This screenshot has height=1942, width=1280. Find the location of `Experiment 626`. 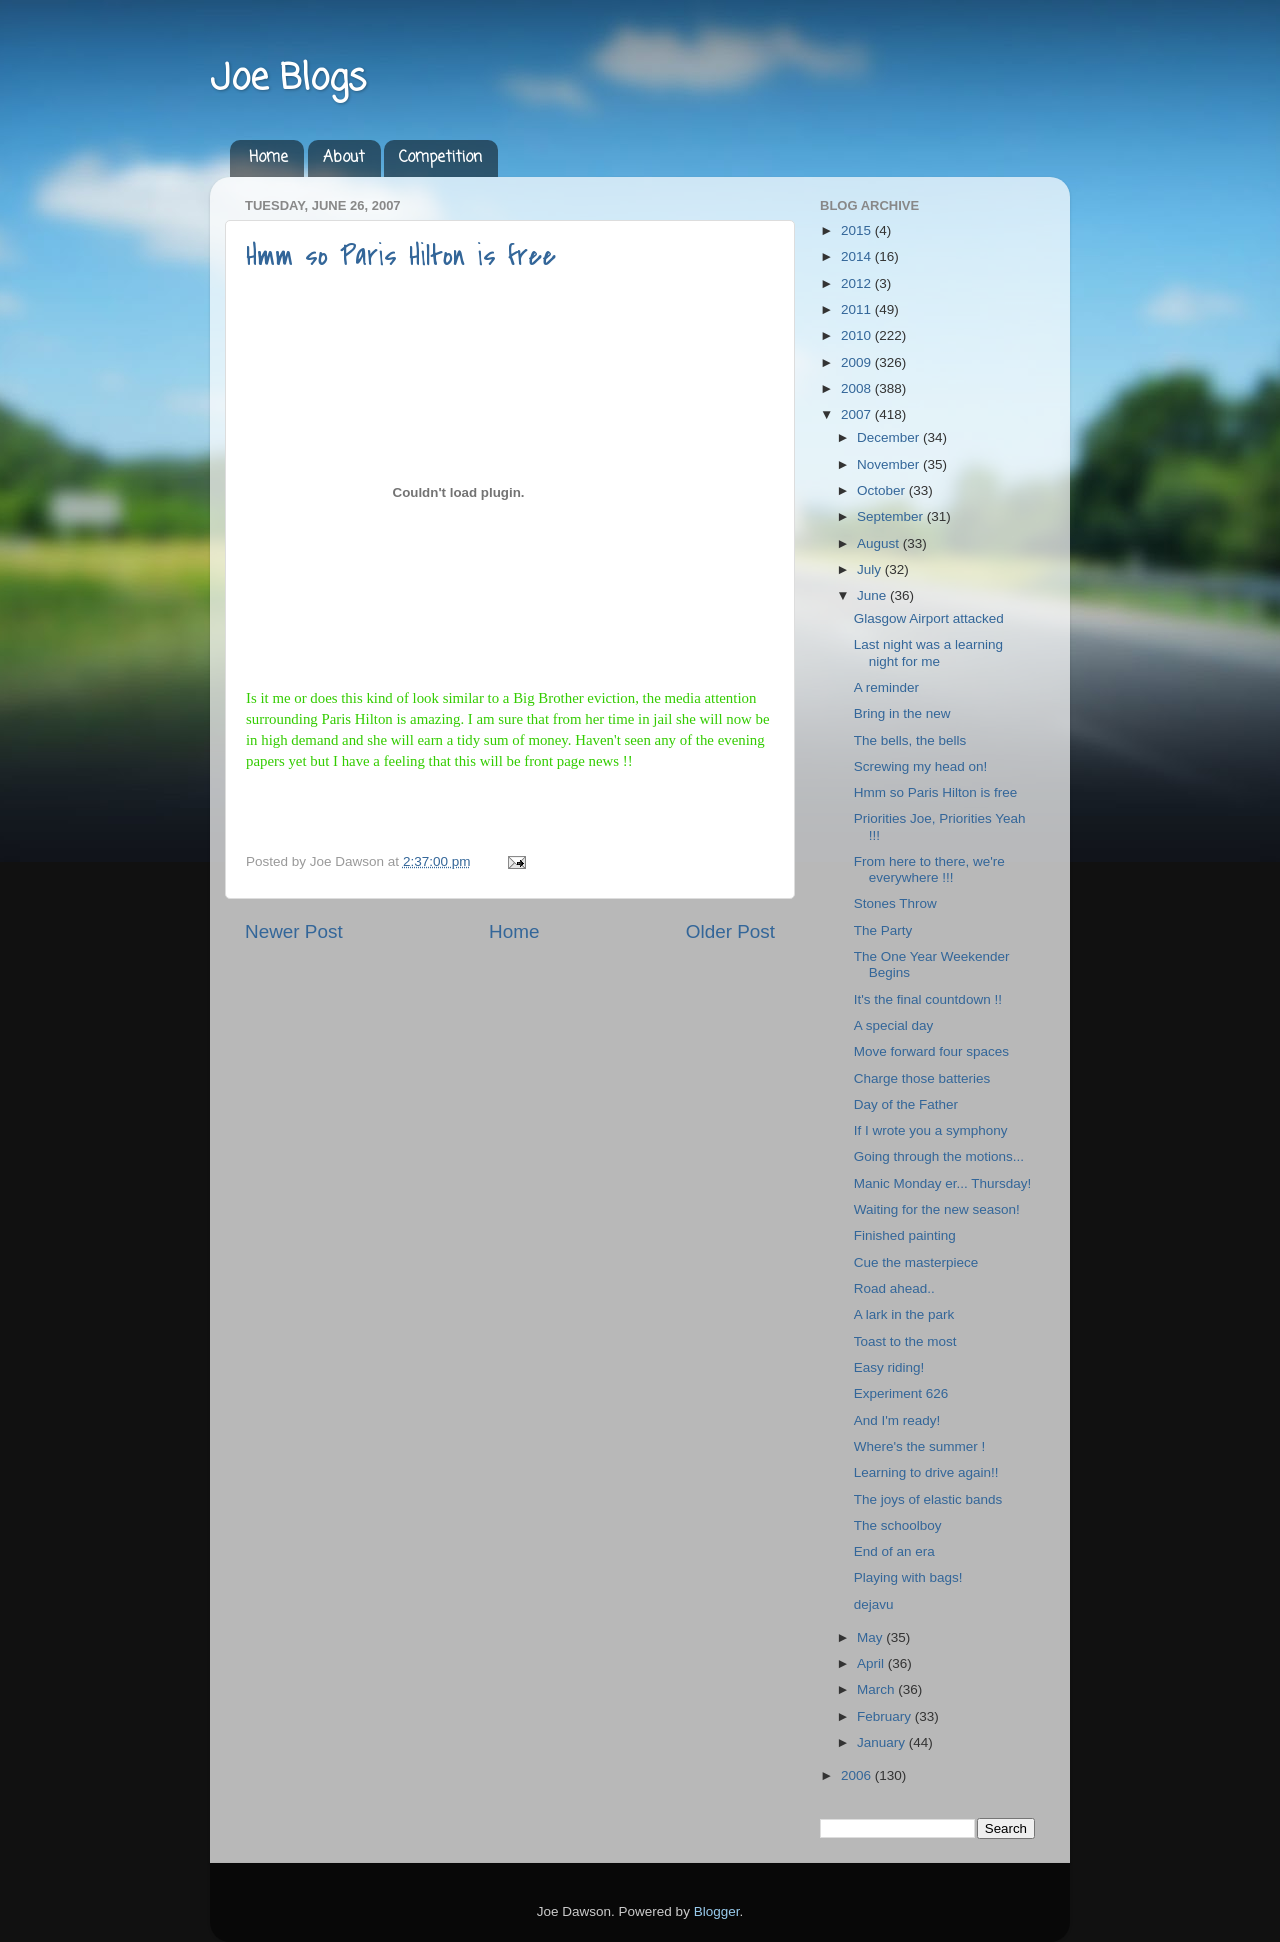

Experiment 626 is located at coordinates (901, 1393).